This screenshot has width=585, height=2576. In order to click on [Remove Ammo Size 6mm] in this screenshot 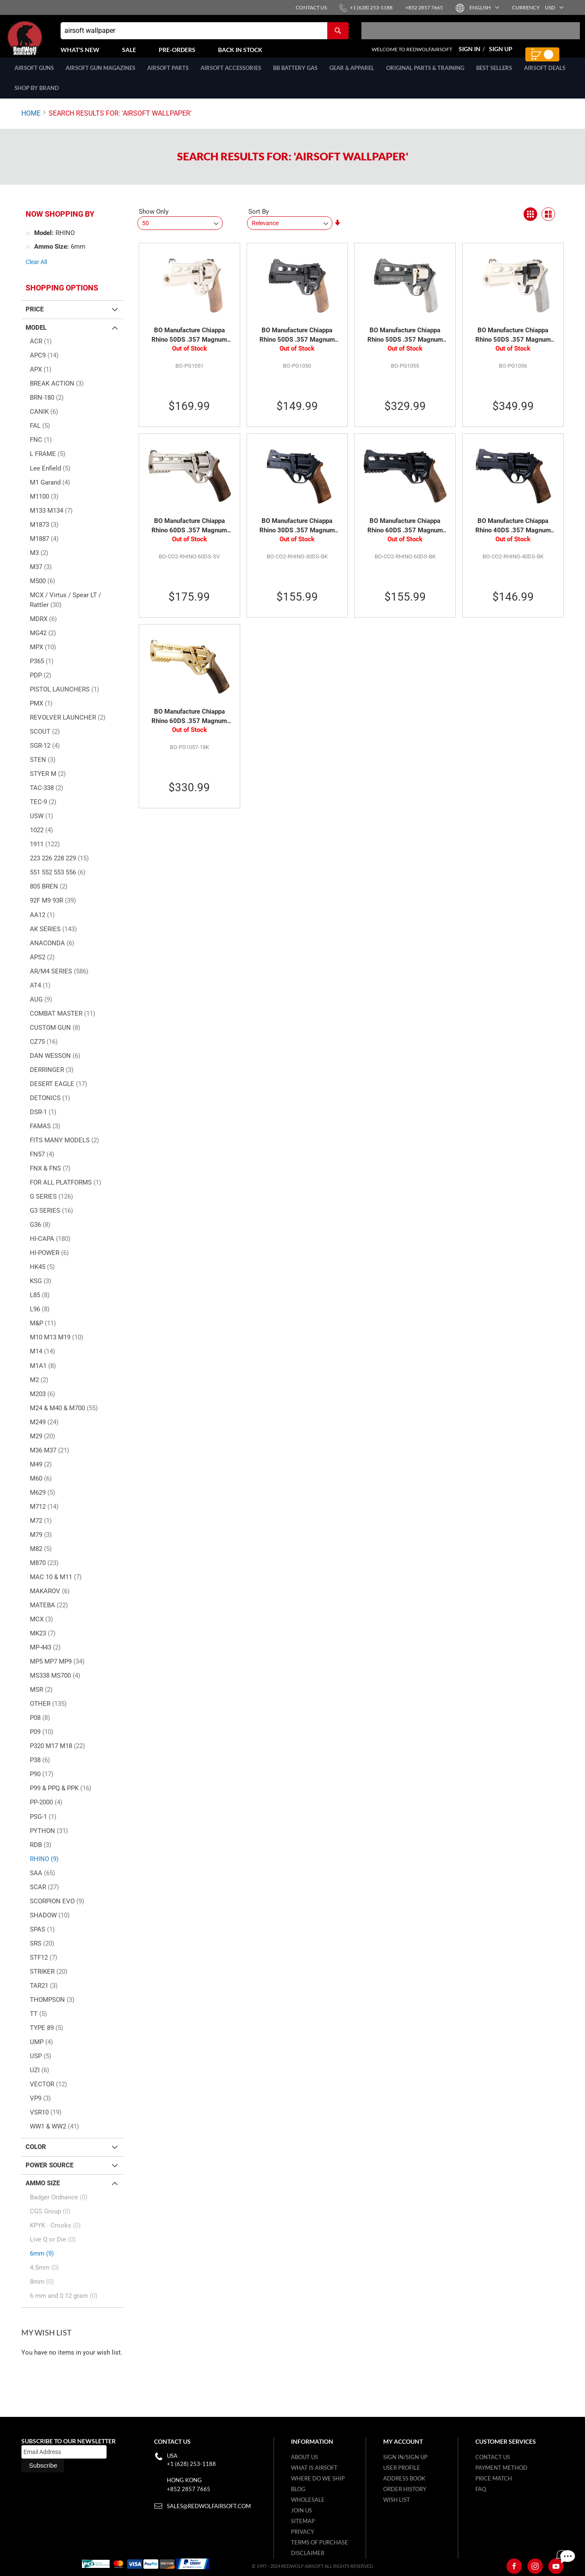, I will do `click(28, 256)`.